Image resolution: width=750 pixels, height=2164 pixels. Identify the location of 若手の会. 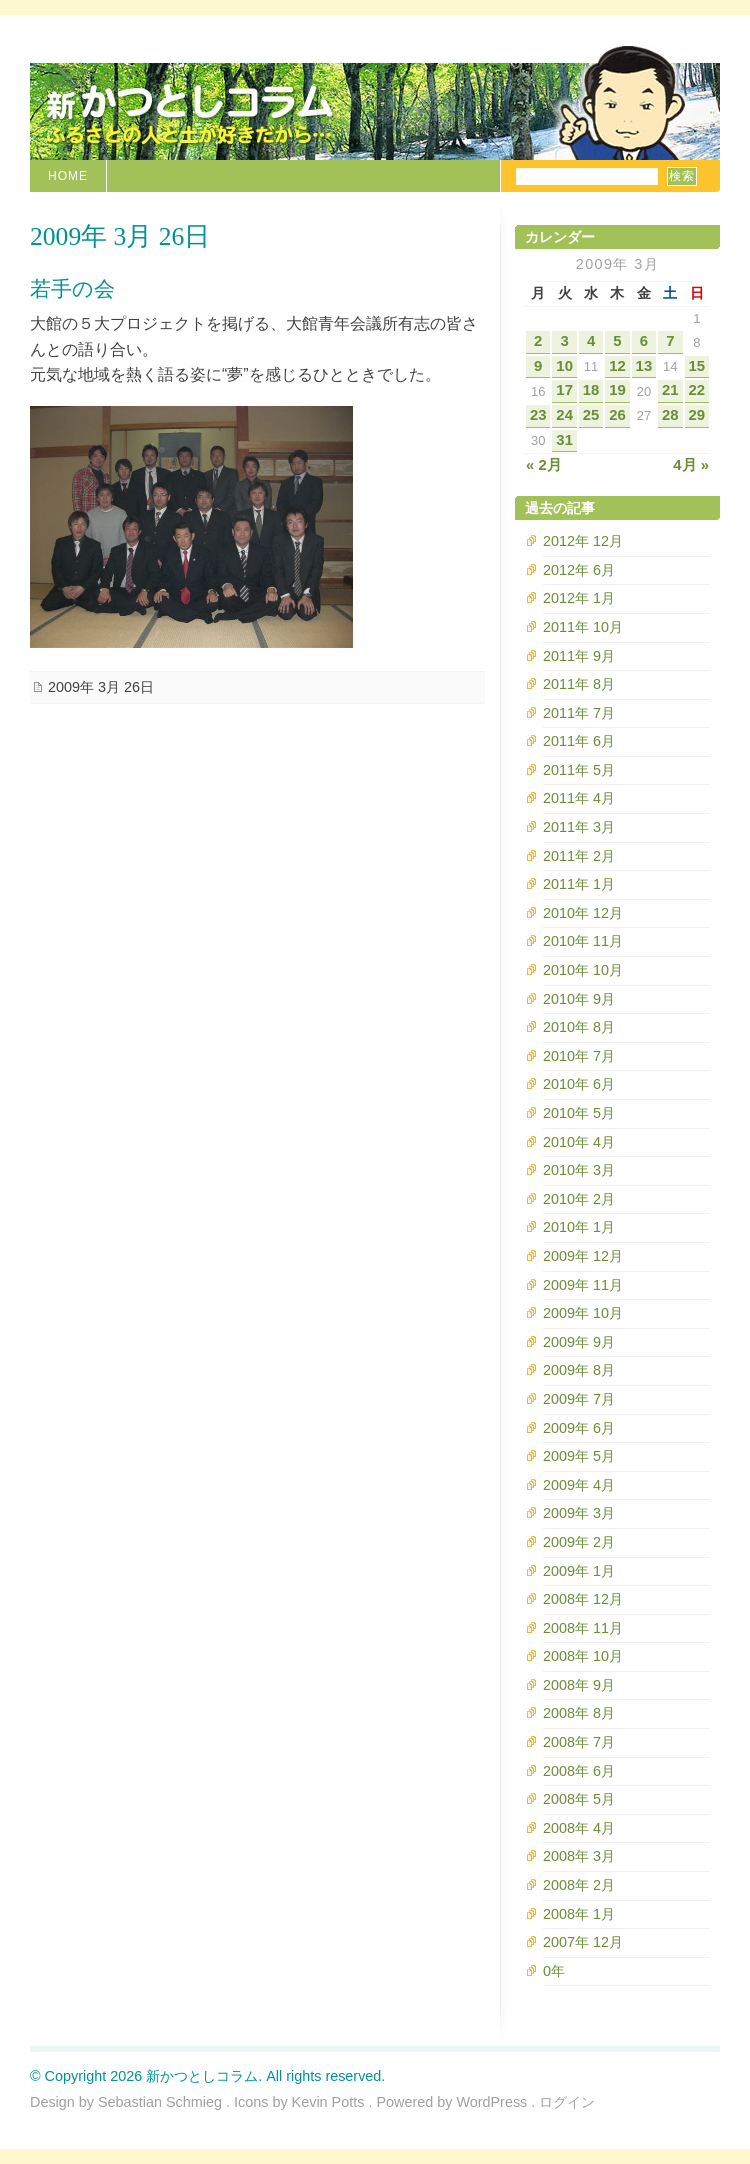
(72, 288).